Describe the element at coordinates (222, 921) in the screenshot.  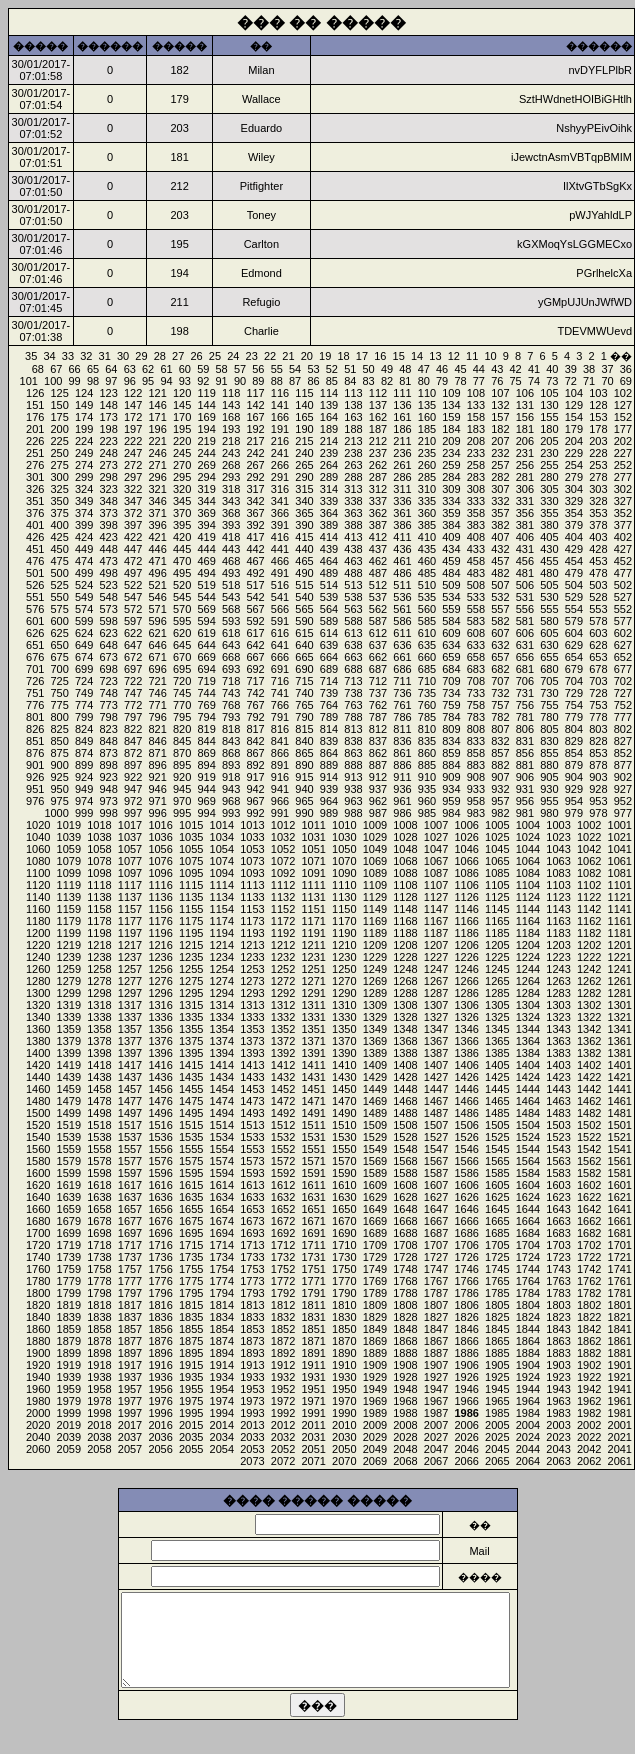
I see `1174` at that location.